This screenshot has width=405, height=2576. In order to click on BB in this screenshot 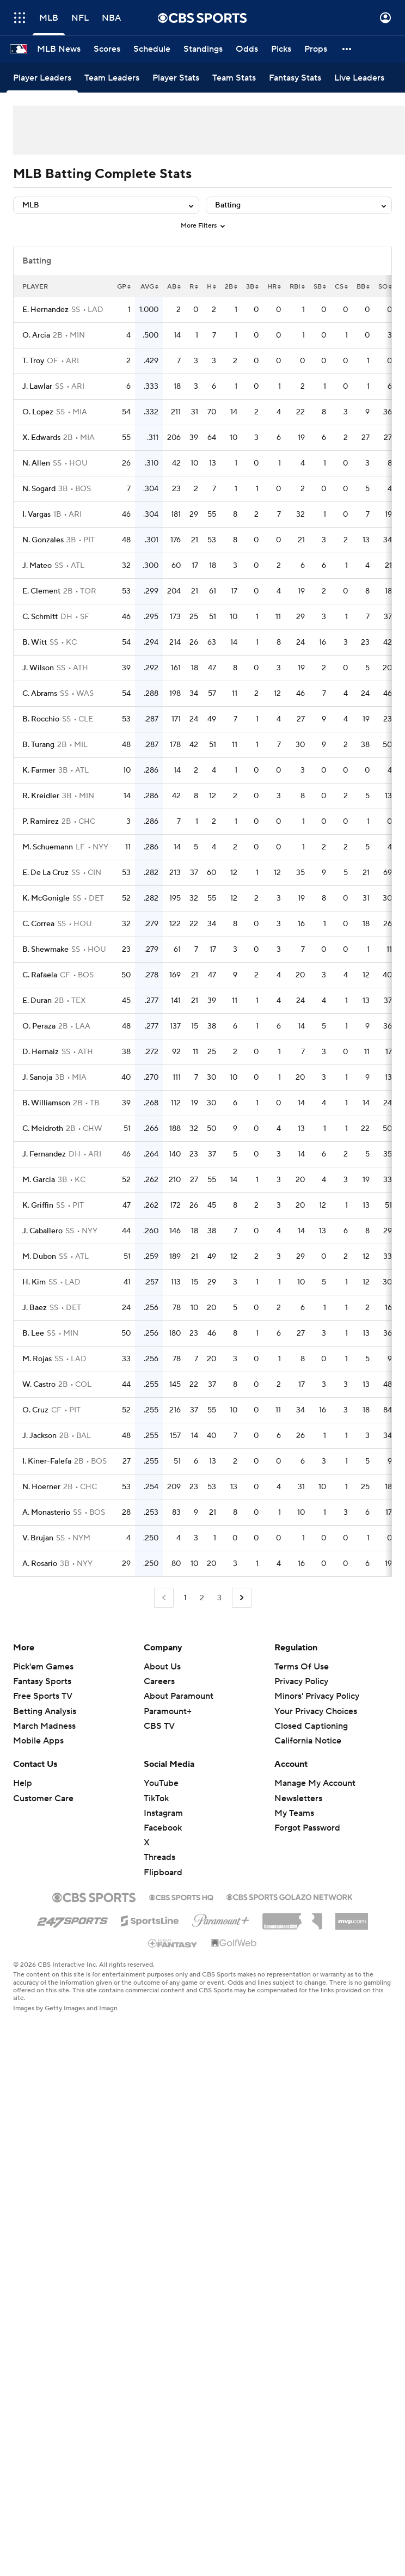, I will do `click(363, 287)`.